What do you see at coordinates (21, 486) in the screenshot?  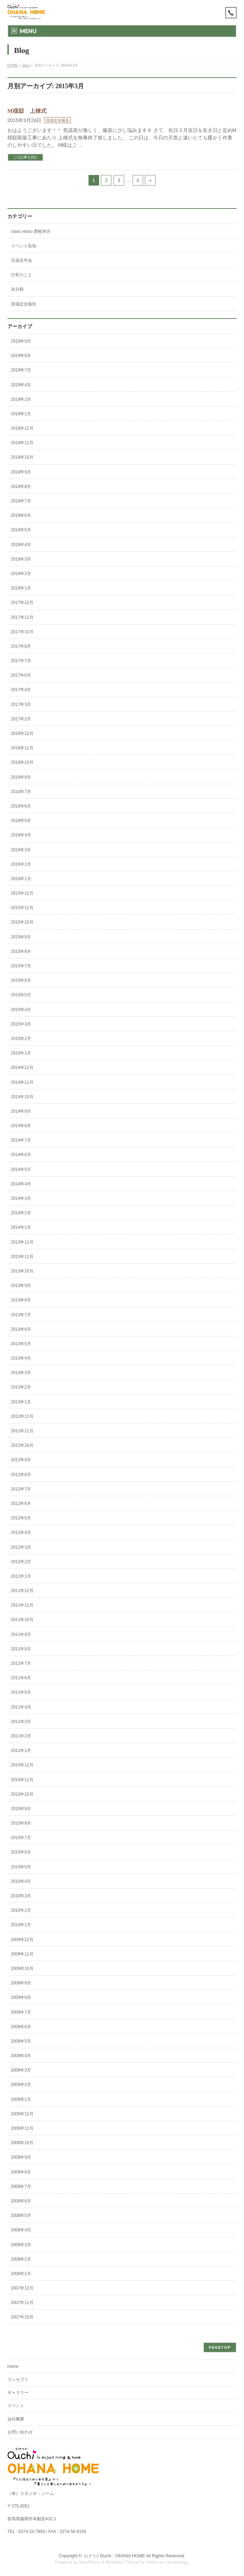 I see `2018年8月` at bounding box center [21, 486].